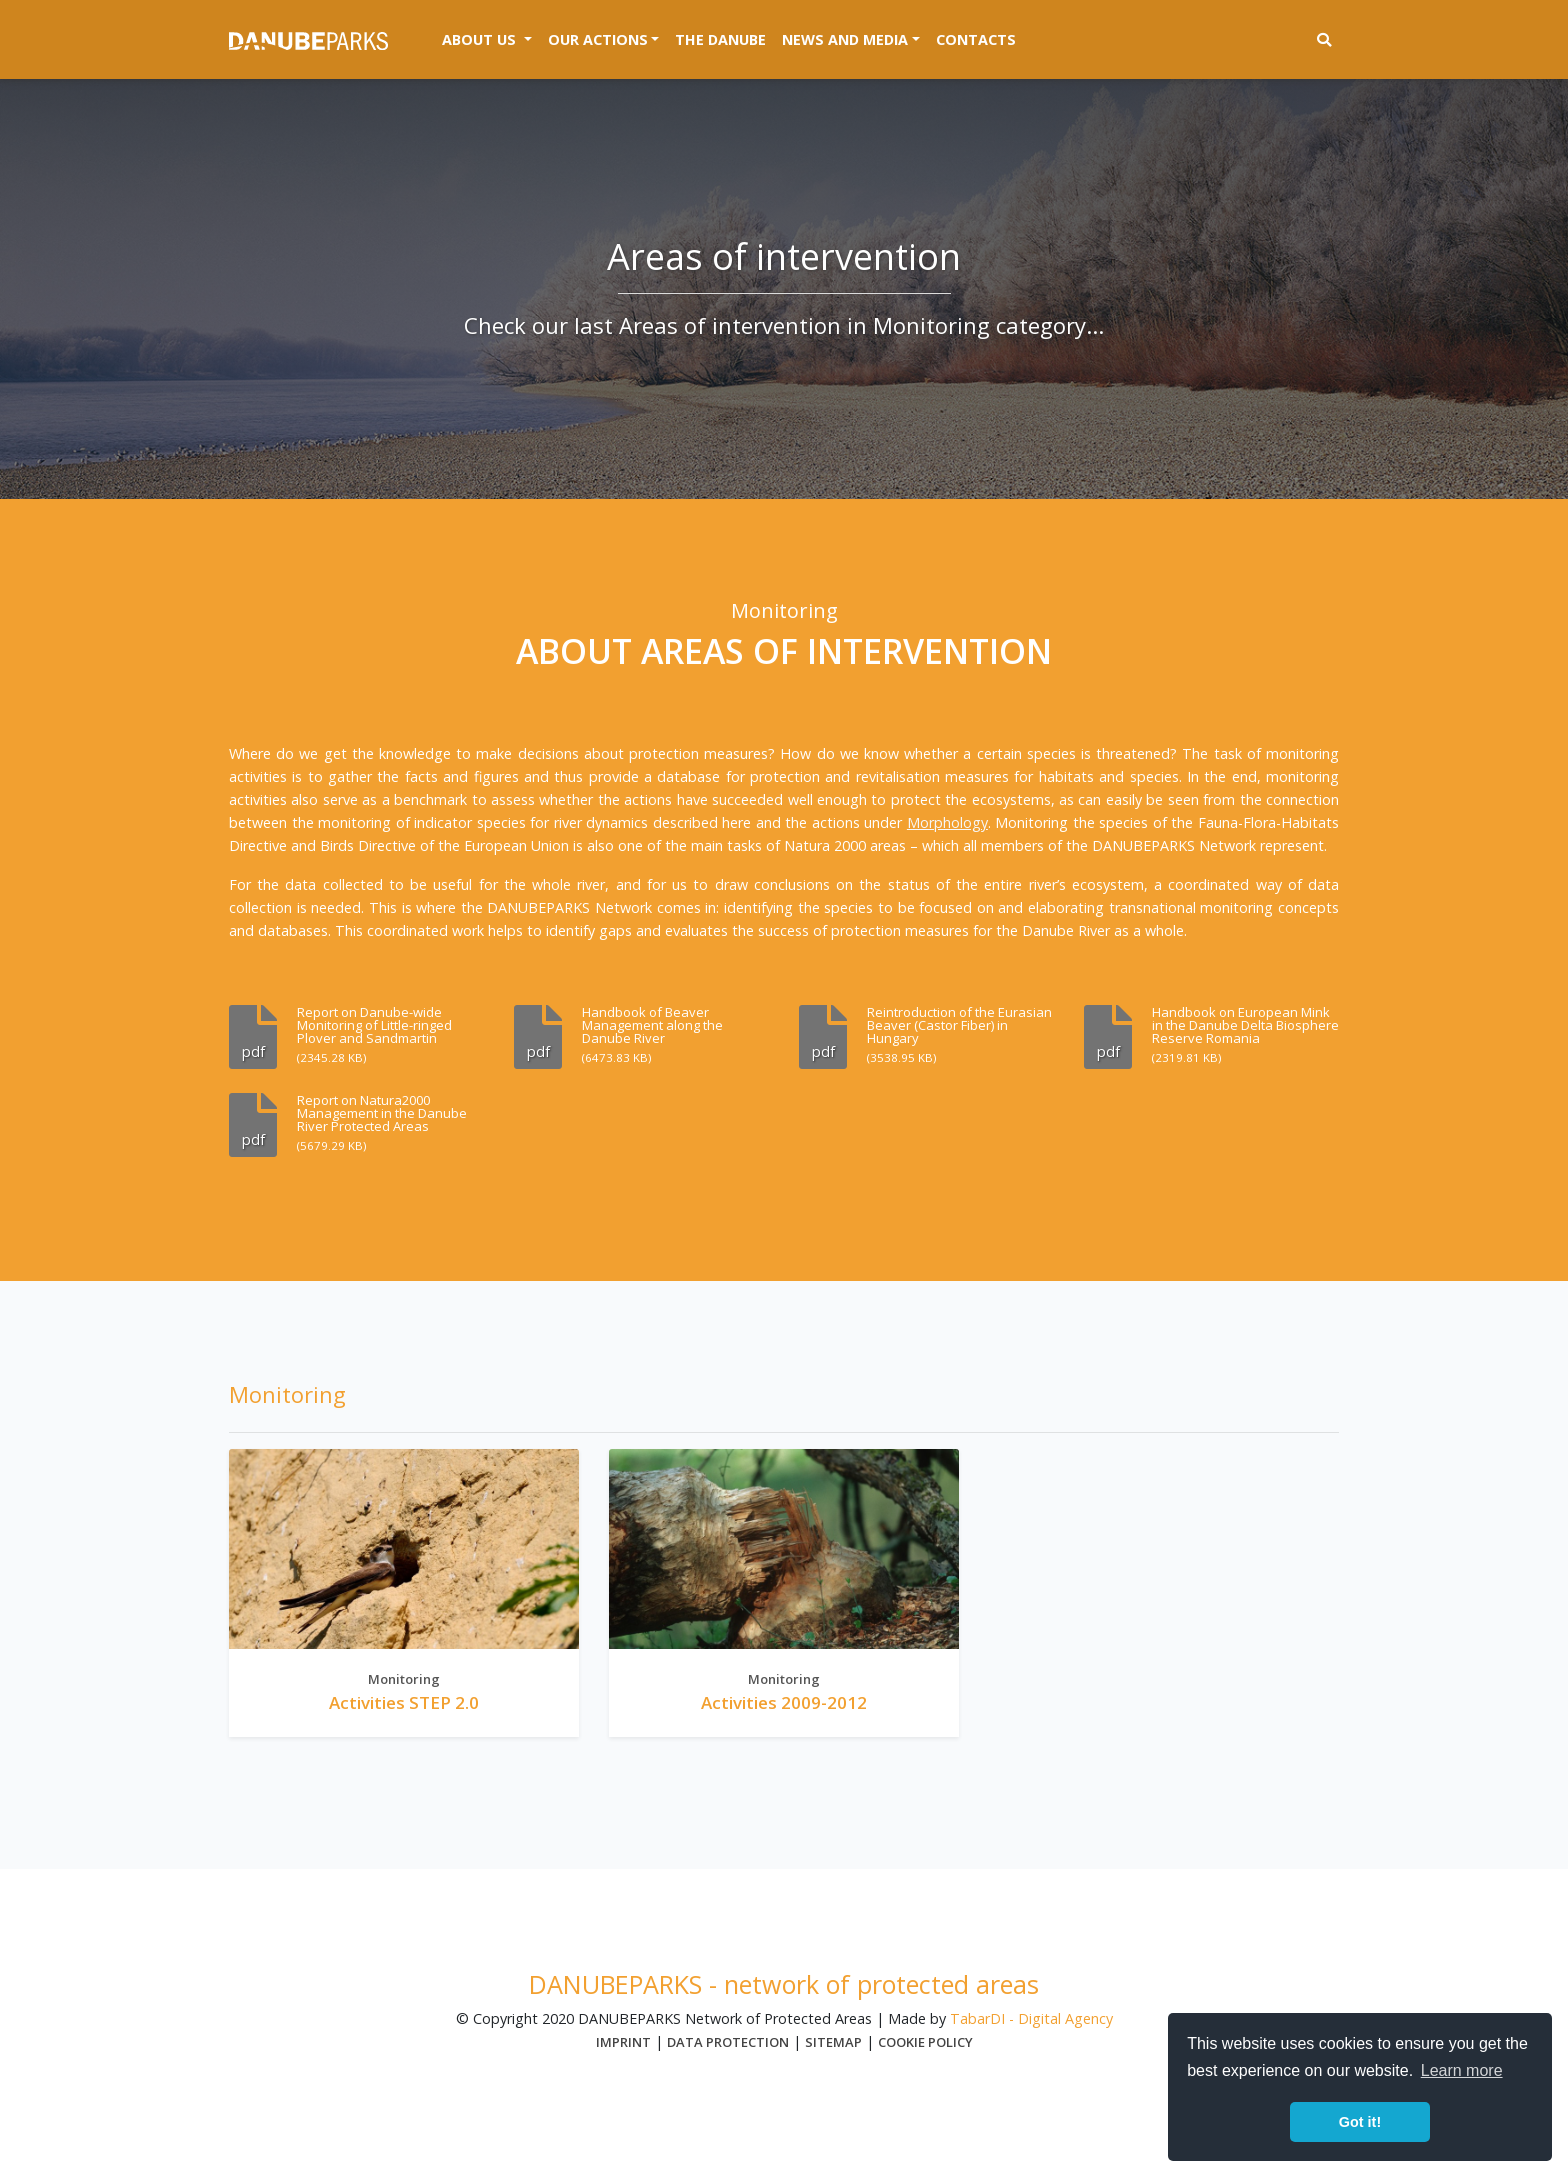 The width and height of the screenshot is (1568, 2177). What do you see at coordinates (1031, 2018) in the screenshot?
I see `TabarDI - Digital Agency` at bounding box center [1031, 2018].